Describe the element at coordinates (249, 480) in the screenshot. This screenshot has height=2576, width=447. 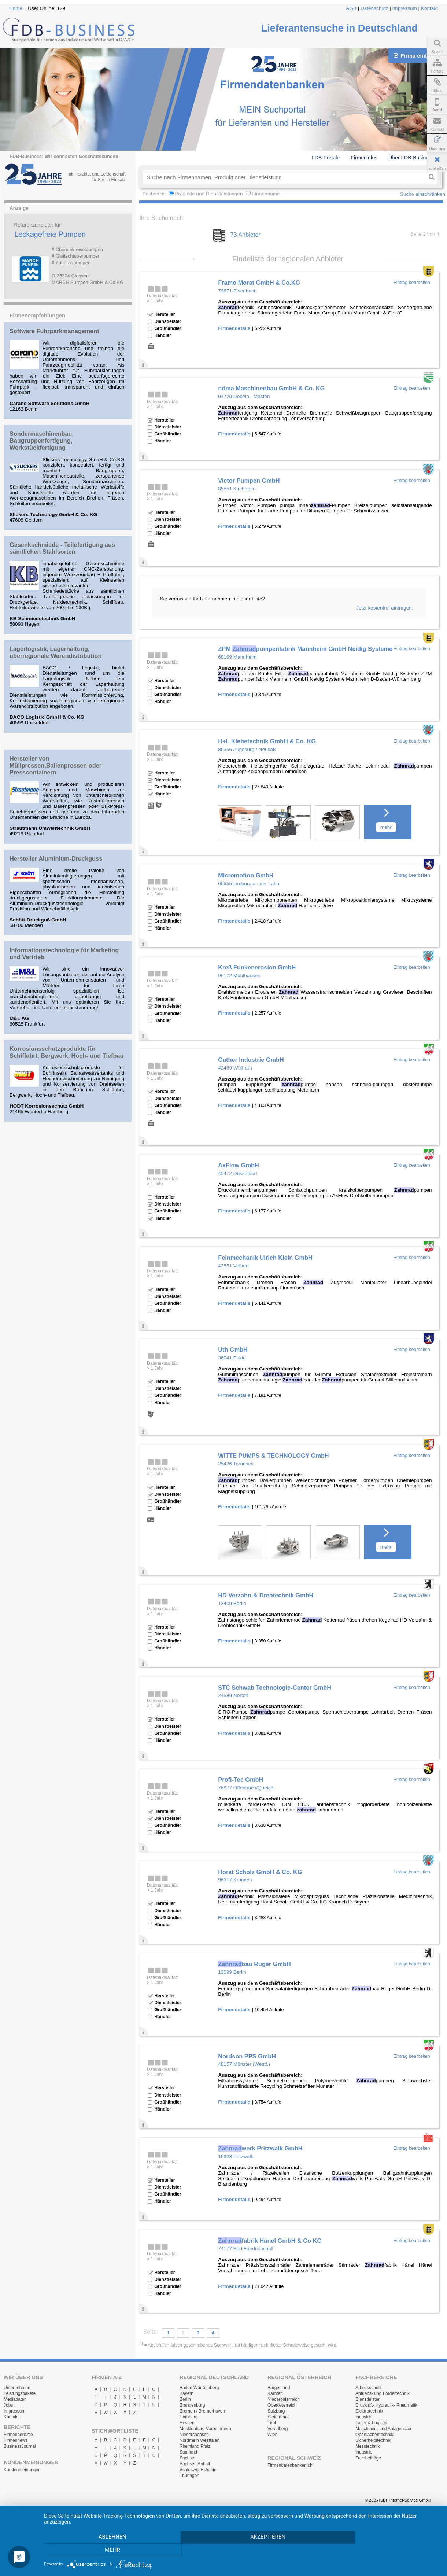
I see `Victor Pumpen GmbH` at that location.